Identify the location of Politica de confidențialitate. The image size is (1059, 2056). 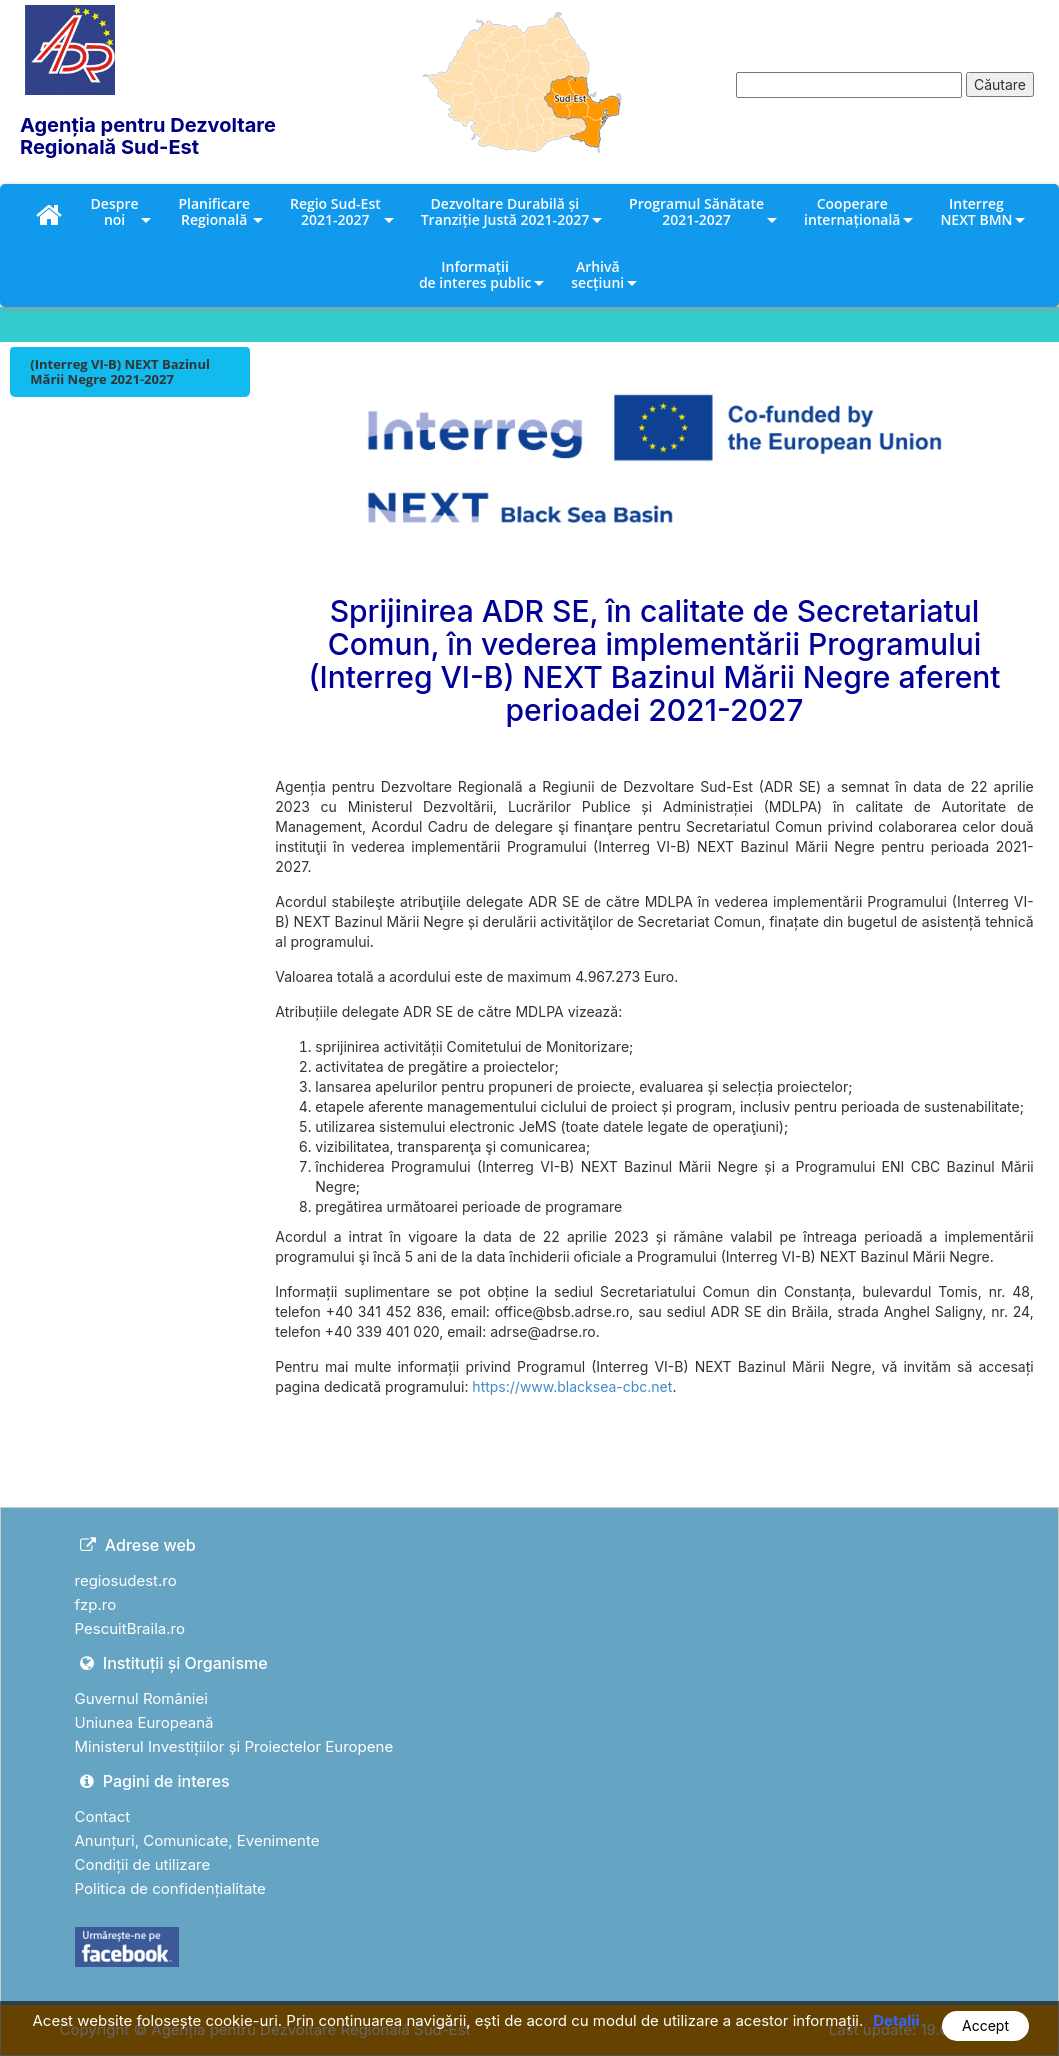
(170, 1888).